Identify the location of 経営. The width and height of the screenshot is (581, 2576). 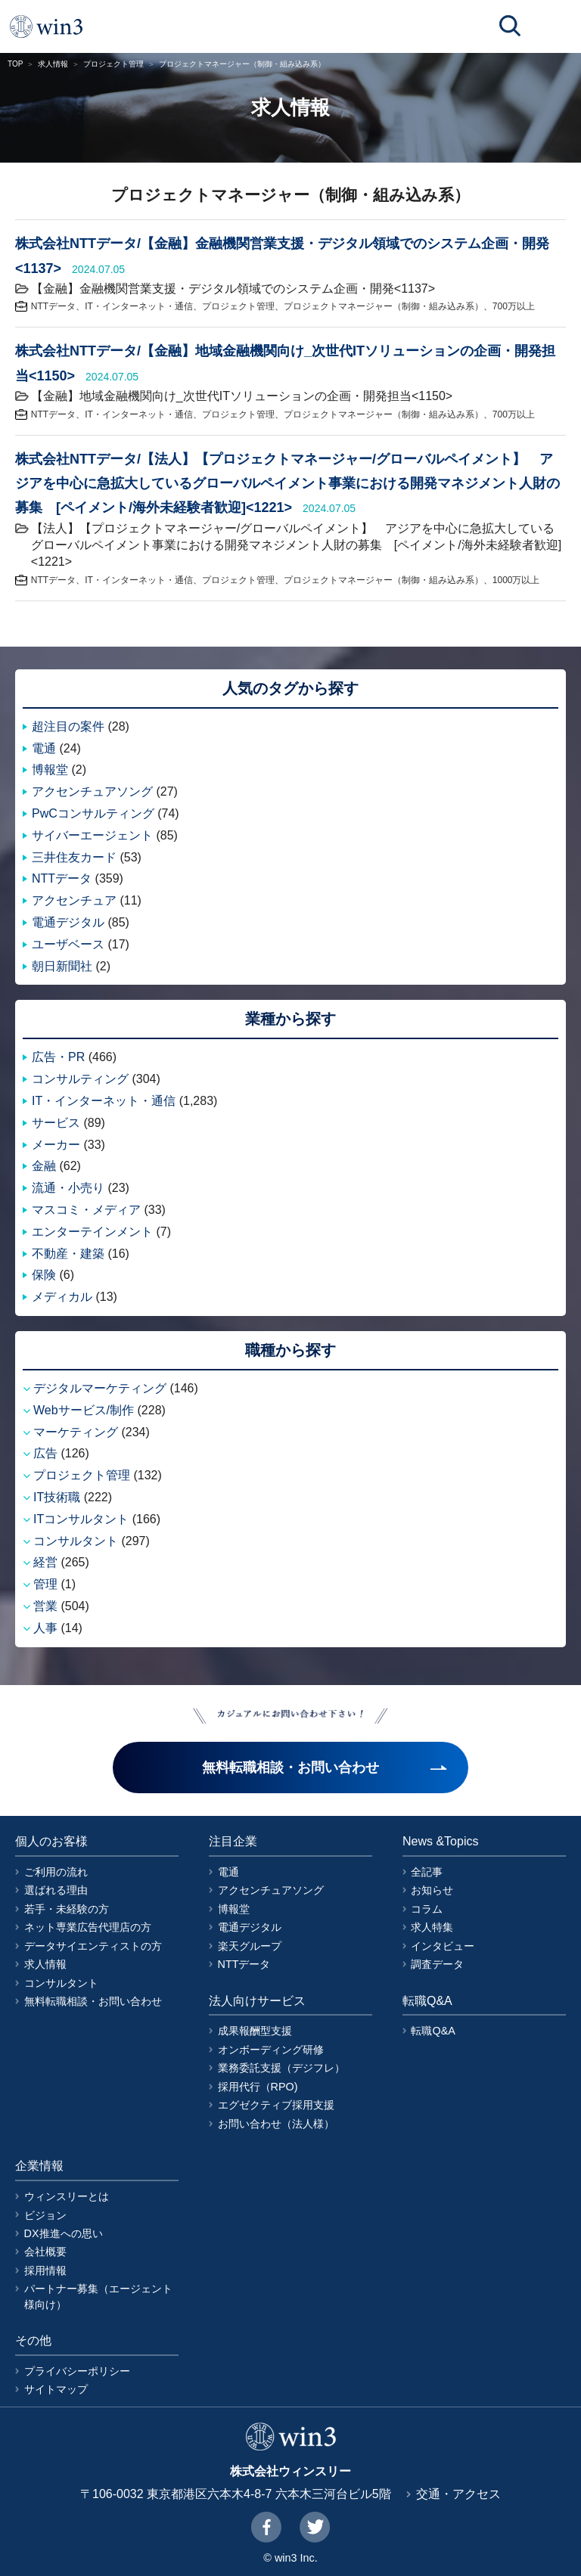
(45, 1562).